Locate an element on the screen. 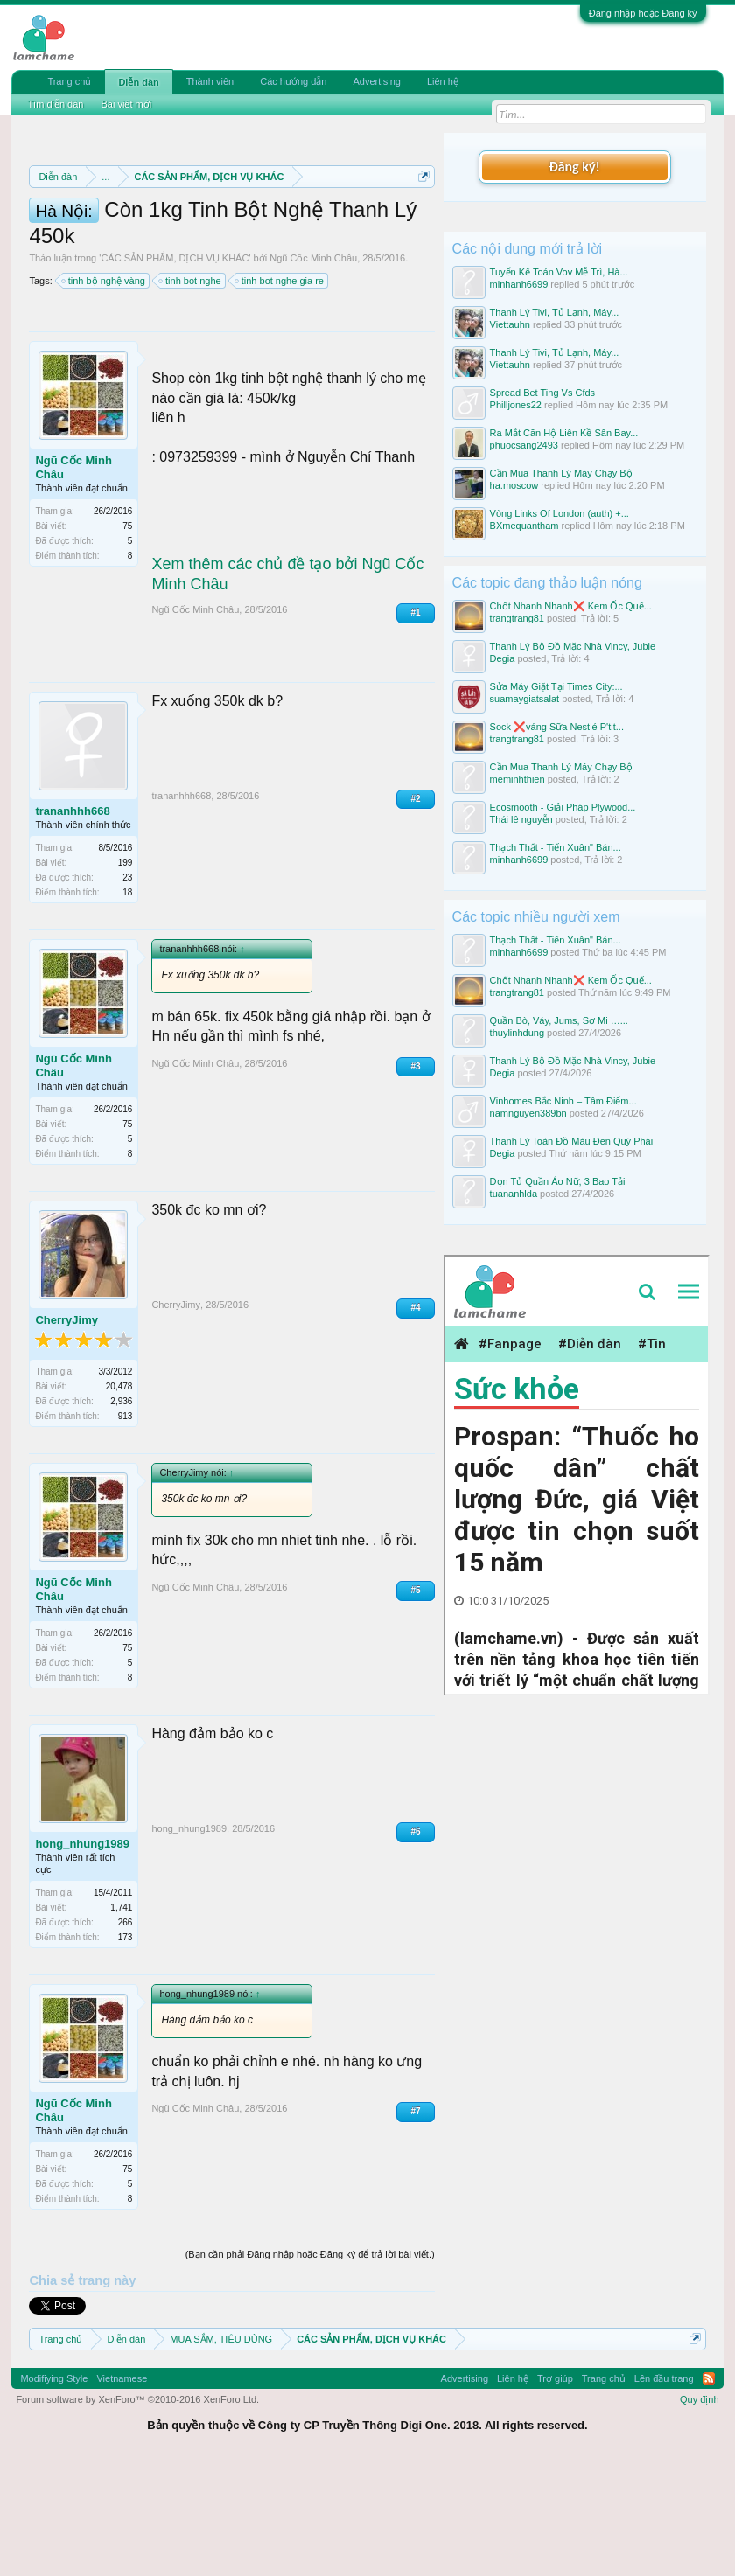 The width and height of the screenshot is (735, 2576). Thành viên is located at coordinates (210, 81).